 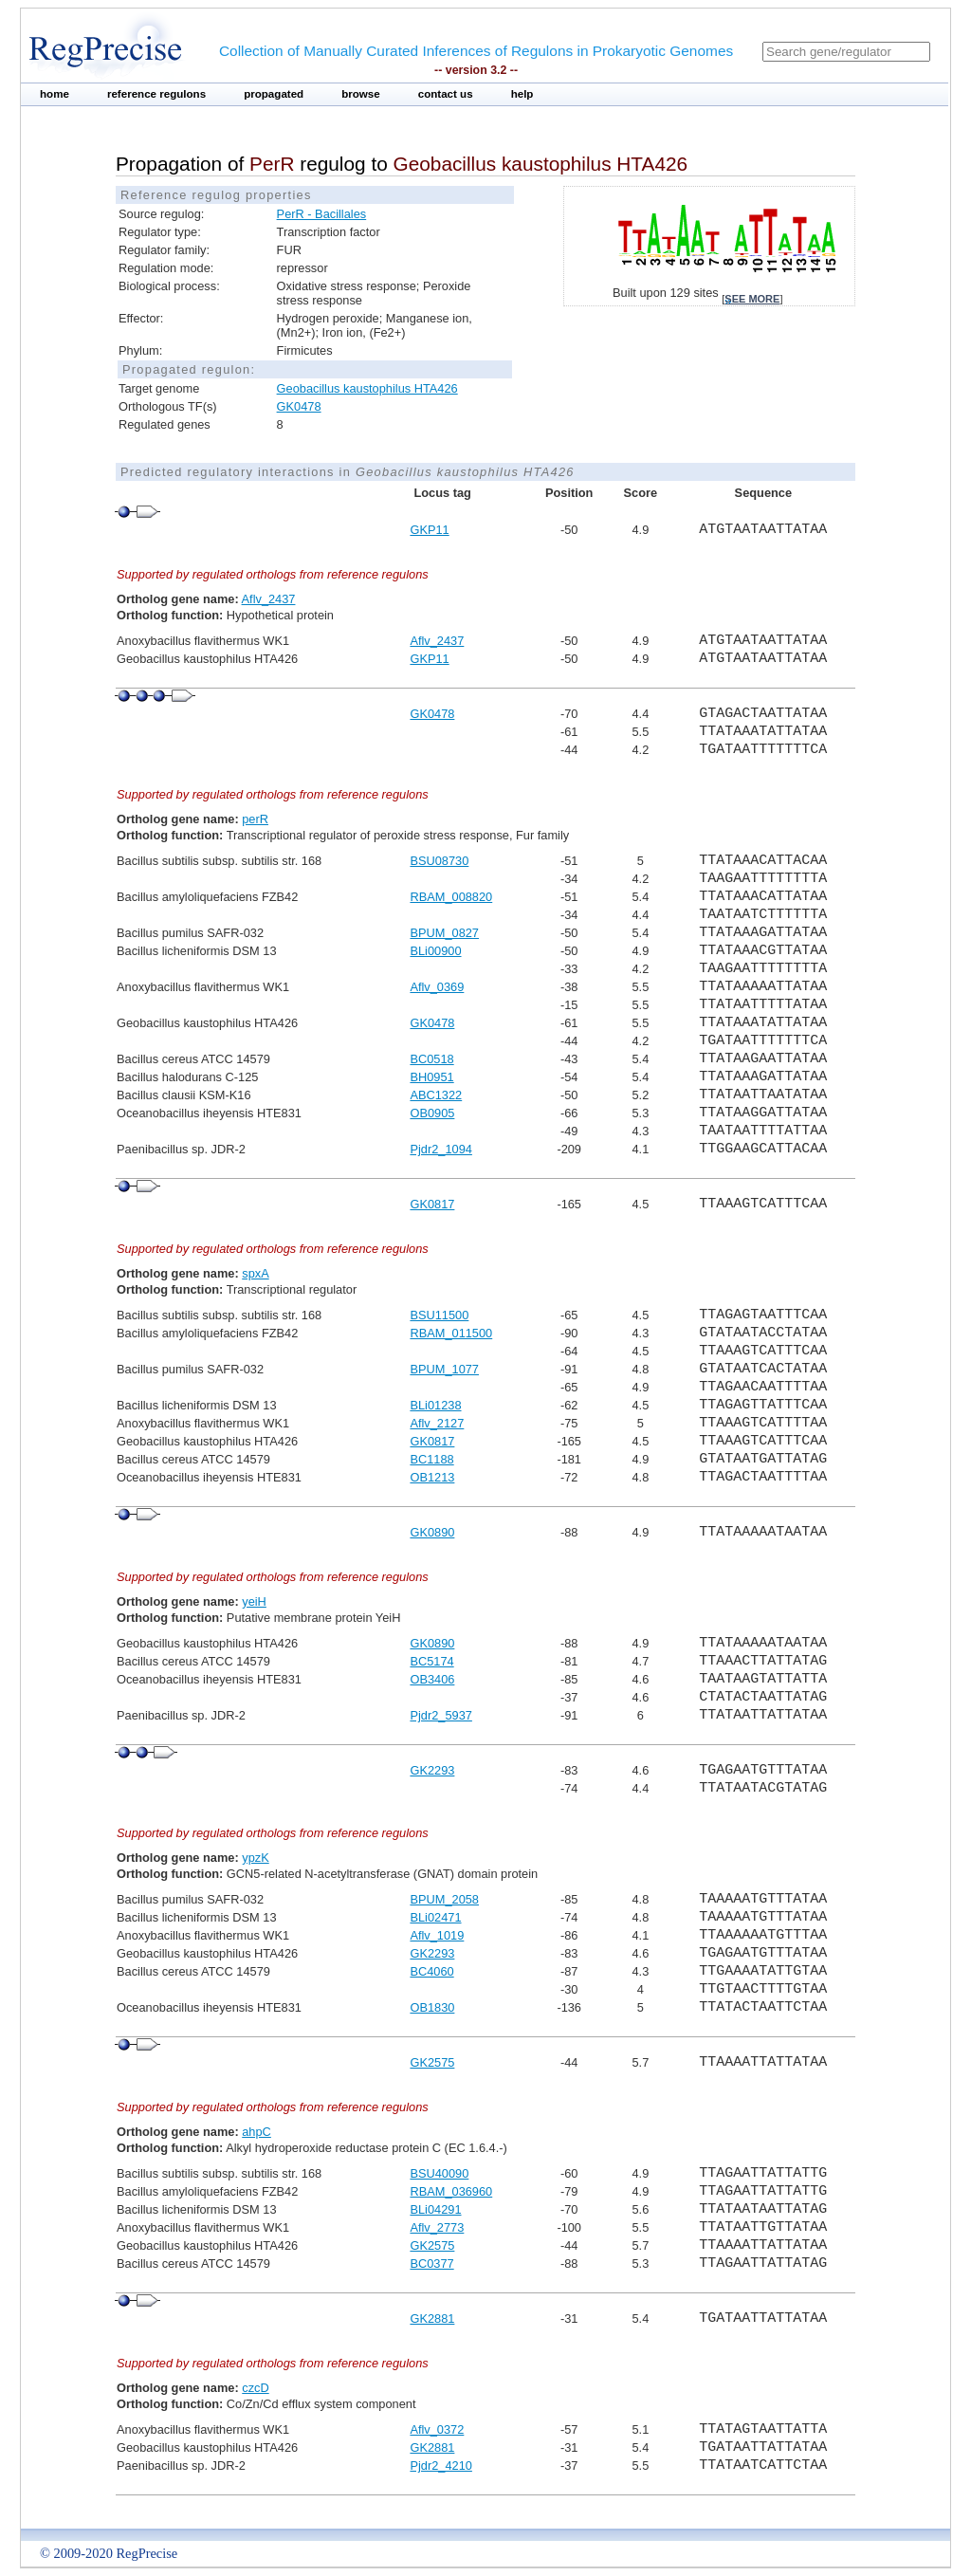 What do you see at coordinates (444, 1369) in the screenshot?
I see `BPUM_1077` at bounding box center [444, 1369].